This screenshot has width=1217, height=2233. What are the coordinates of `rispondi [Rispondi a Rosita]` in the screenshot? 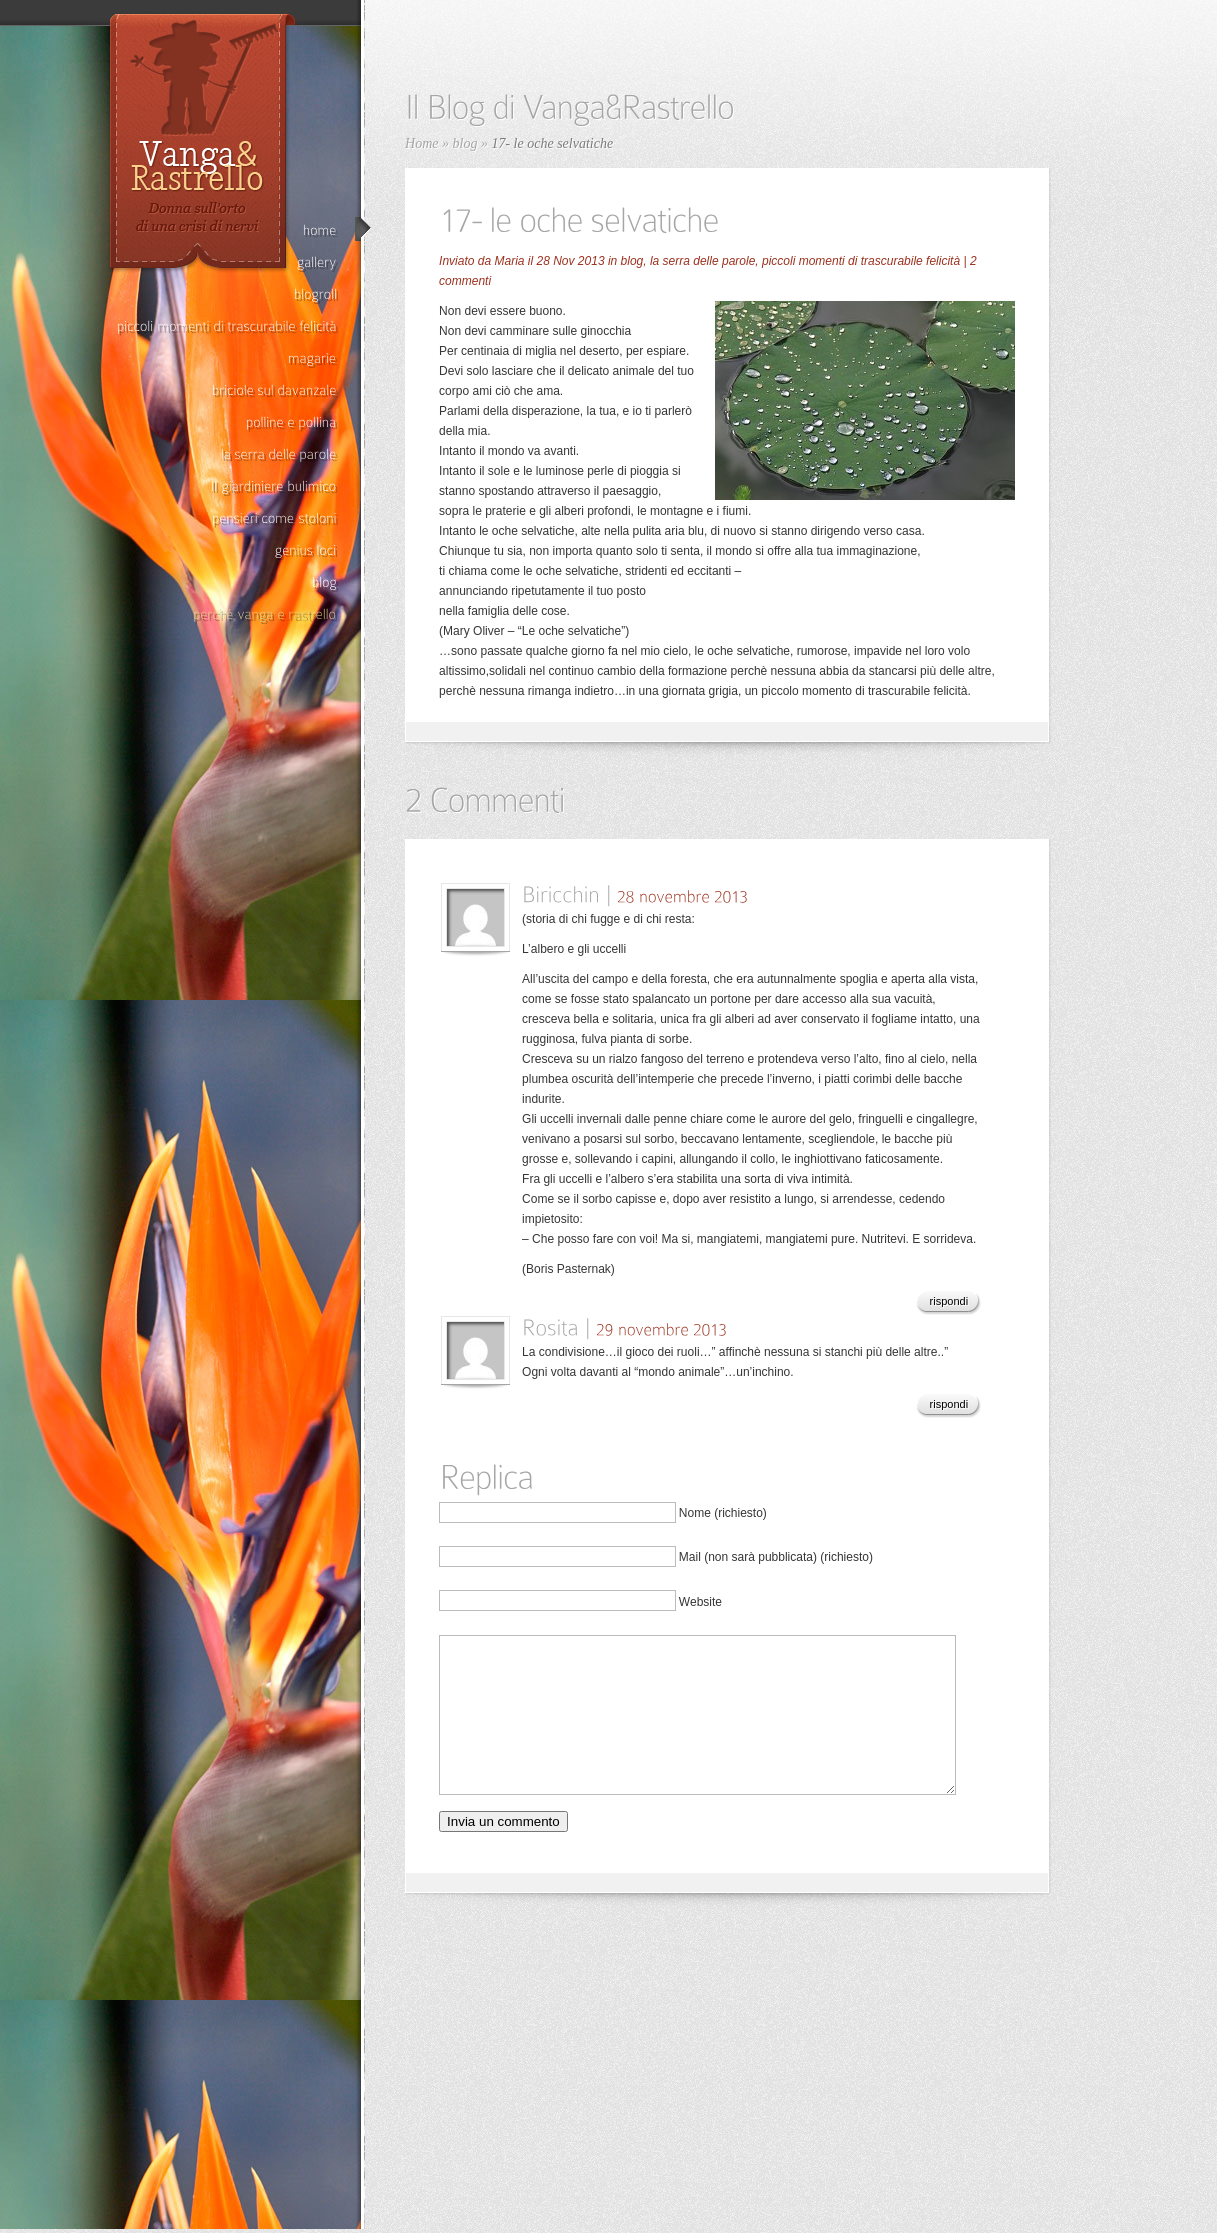 It's located at (949, 1404).